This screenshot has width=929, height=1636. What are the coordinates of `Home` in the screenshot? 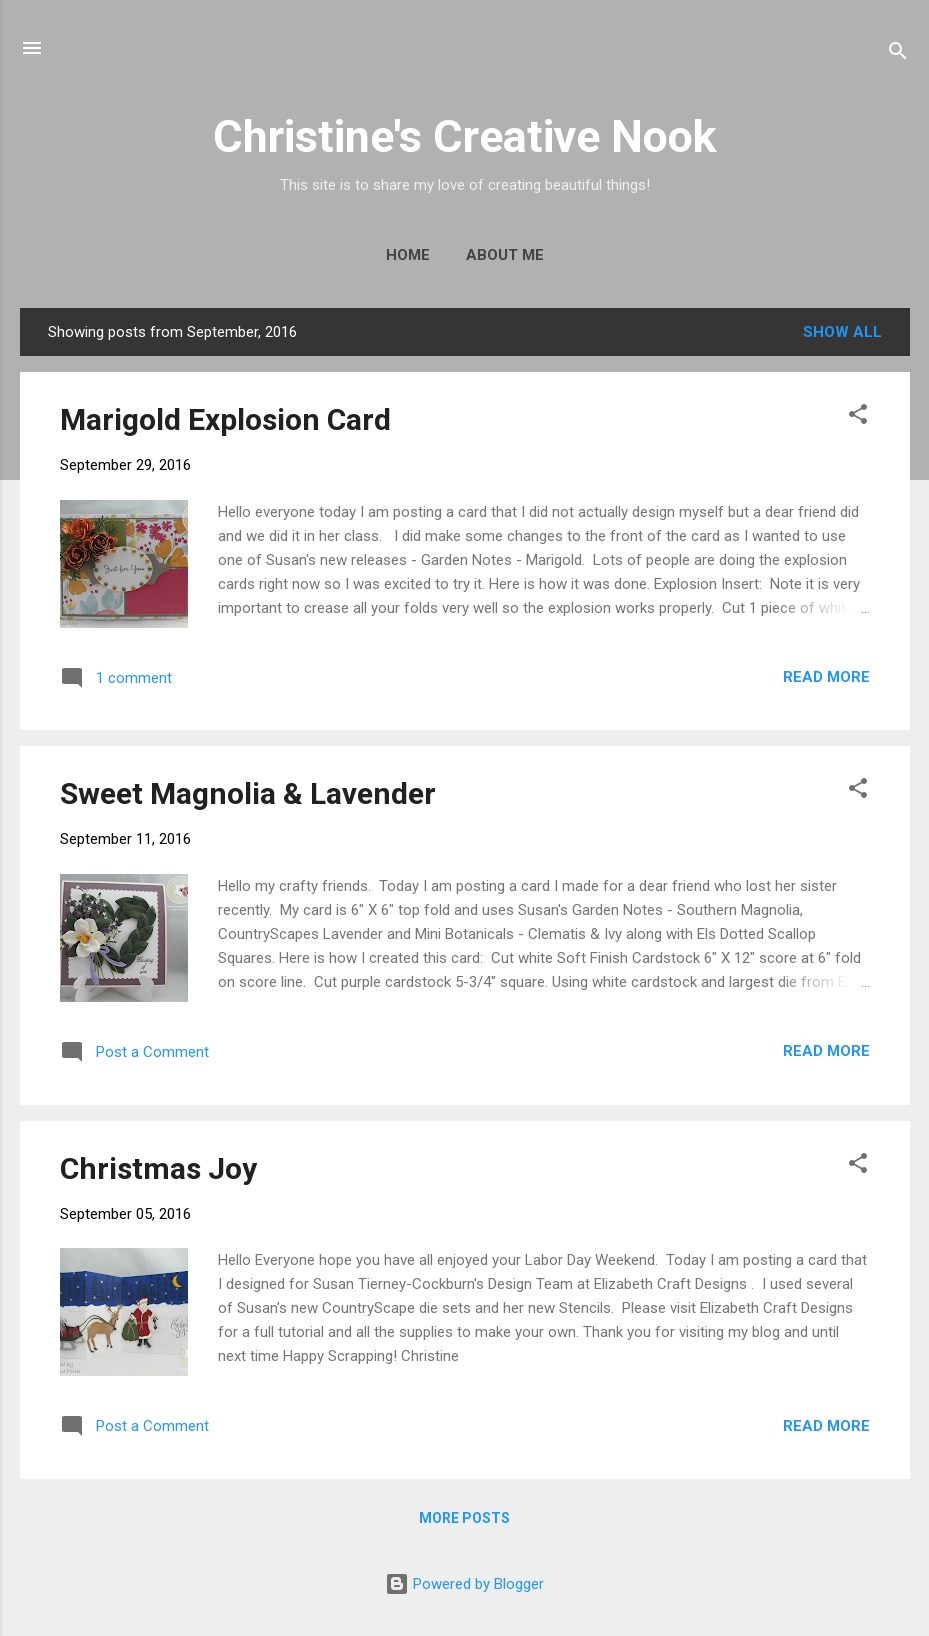 It's located at (408, 255).